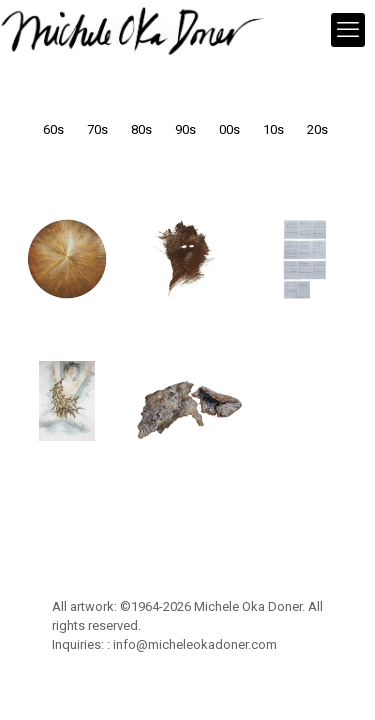 Image resolution: width=375 pixels, height=720 pixels. Describe the element at coordinates (273, 129) in the screenshot. I see `10s` at that location.